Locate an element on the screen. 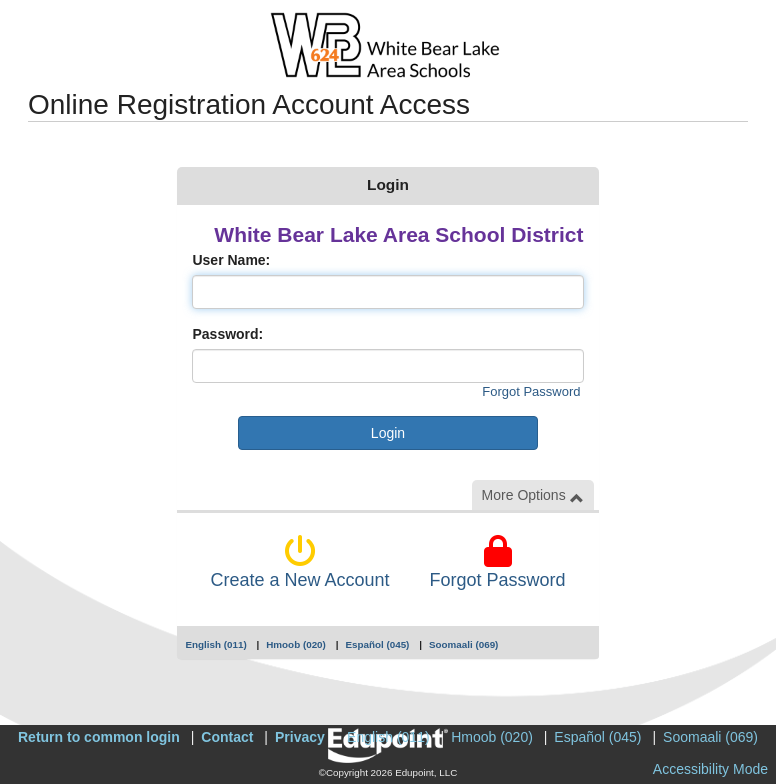  English (011) is located at coordinates (215, 644).